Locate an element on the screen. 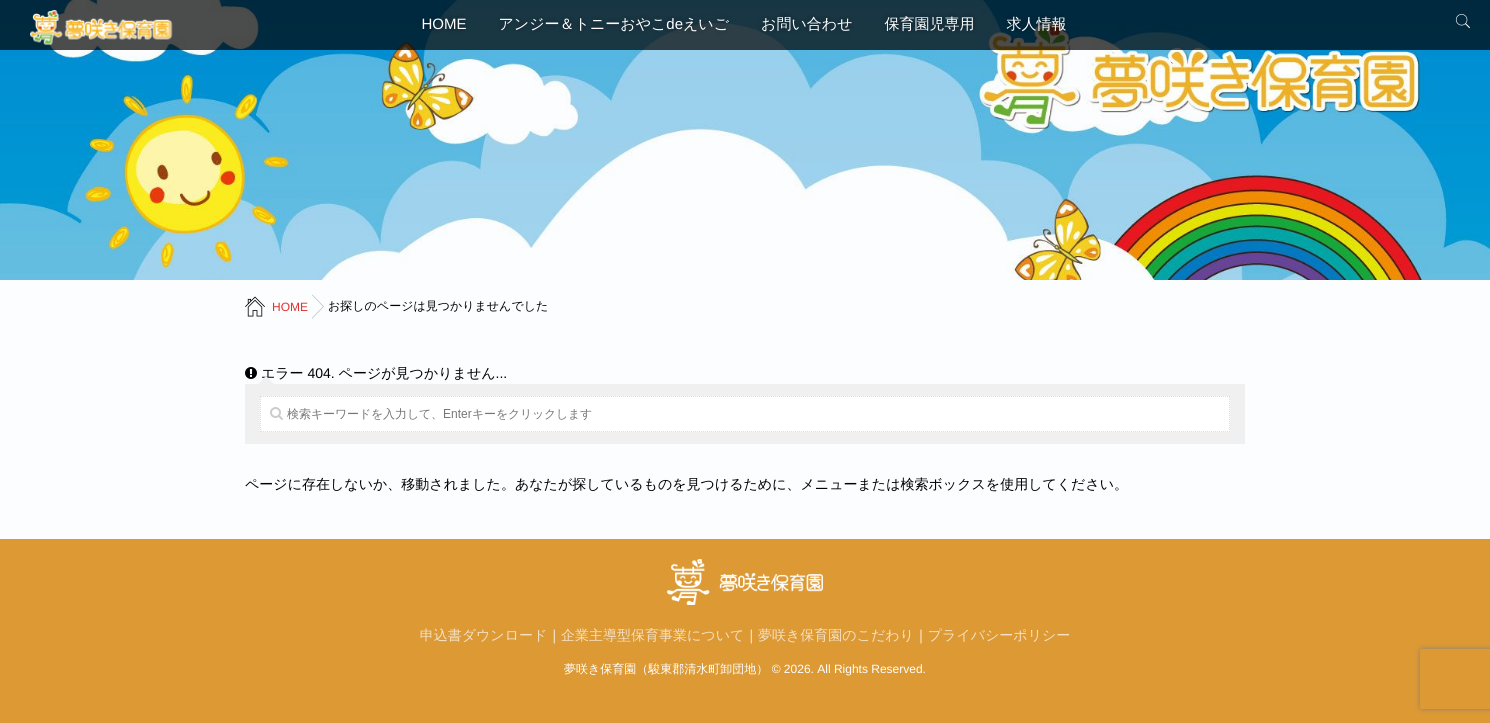  アンジー＆トニーおやこdeえいご is located at coordinates (614, 24).